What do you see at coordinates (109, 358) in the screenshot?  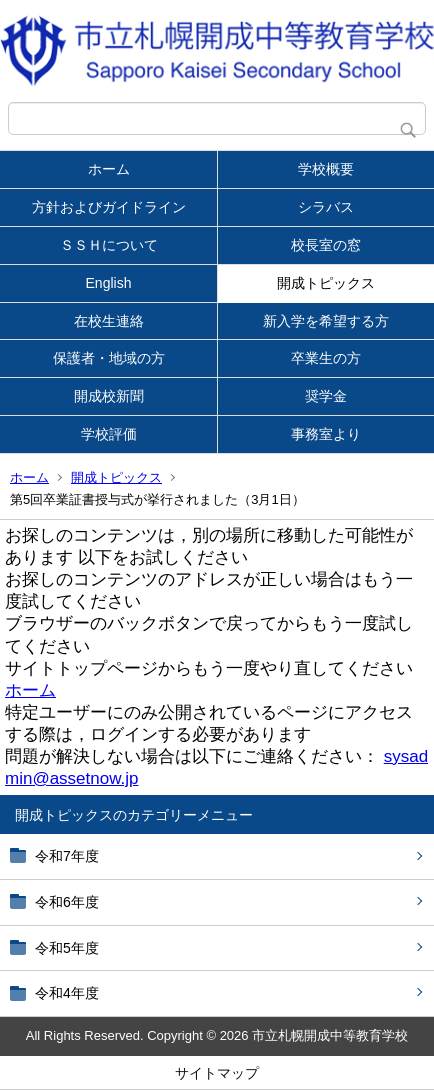 I see `保護者・地域の方` at bounding box center [109, 358].